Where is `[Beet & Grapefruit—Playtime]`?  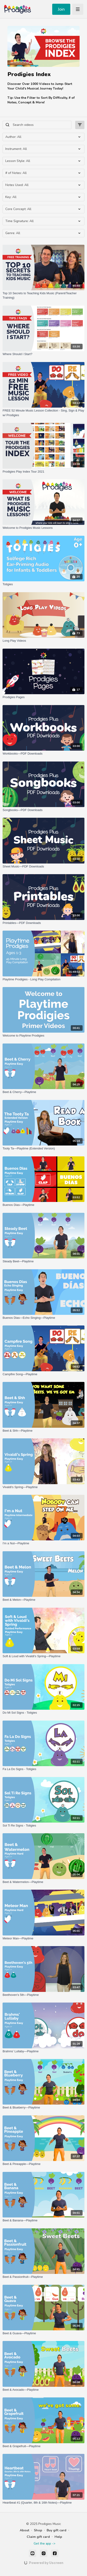 [Beet & Grapefruit—Playtime] is located at coordinates (43, 2446).